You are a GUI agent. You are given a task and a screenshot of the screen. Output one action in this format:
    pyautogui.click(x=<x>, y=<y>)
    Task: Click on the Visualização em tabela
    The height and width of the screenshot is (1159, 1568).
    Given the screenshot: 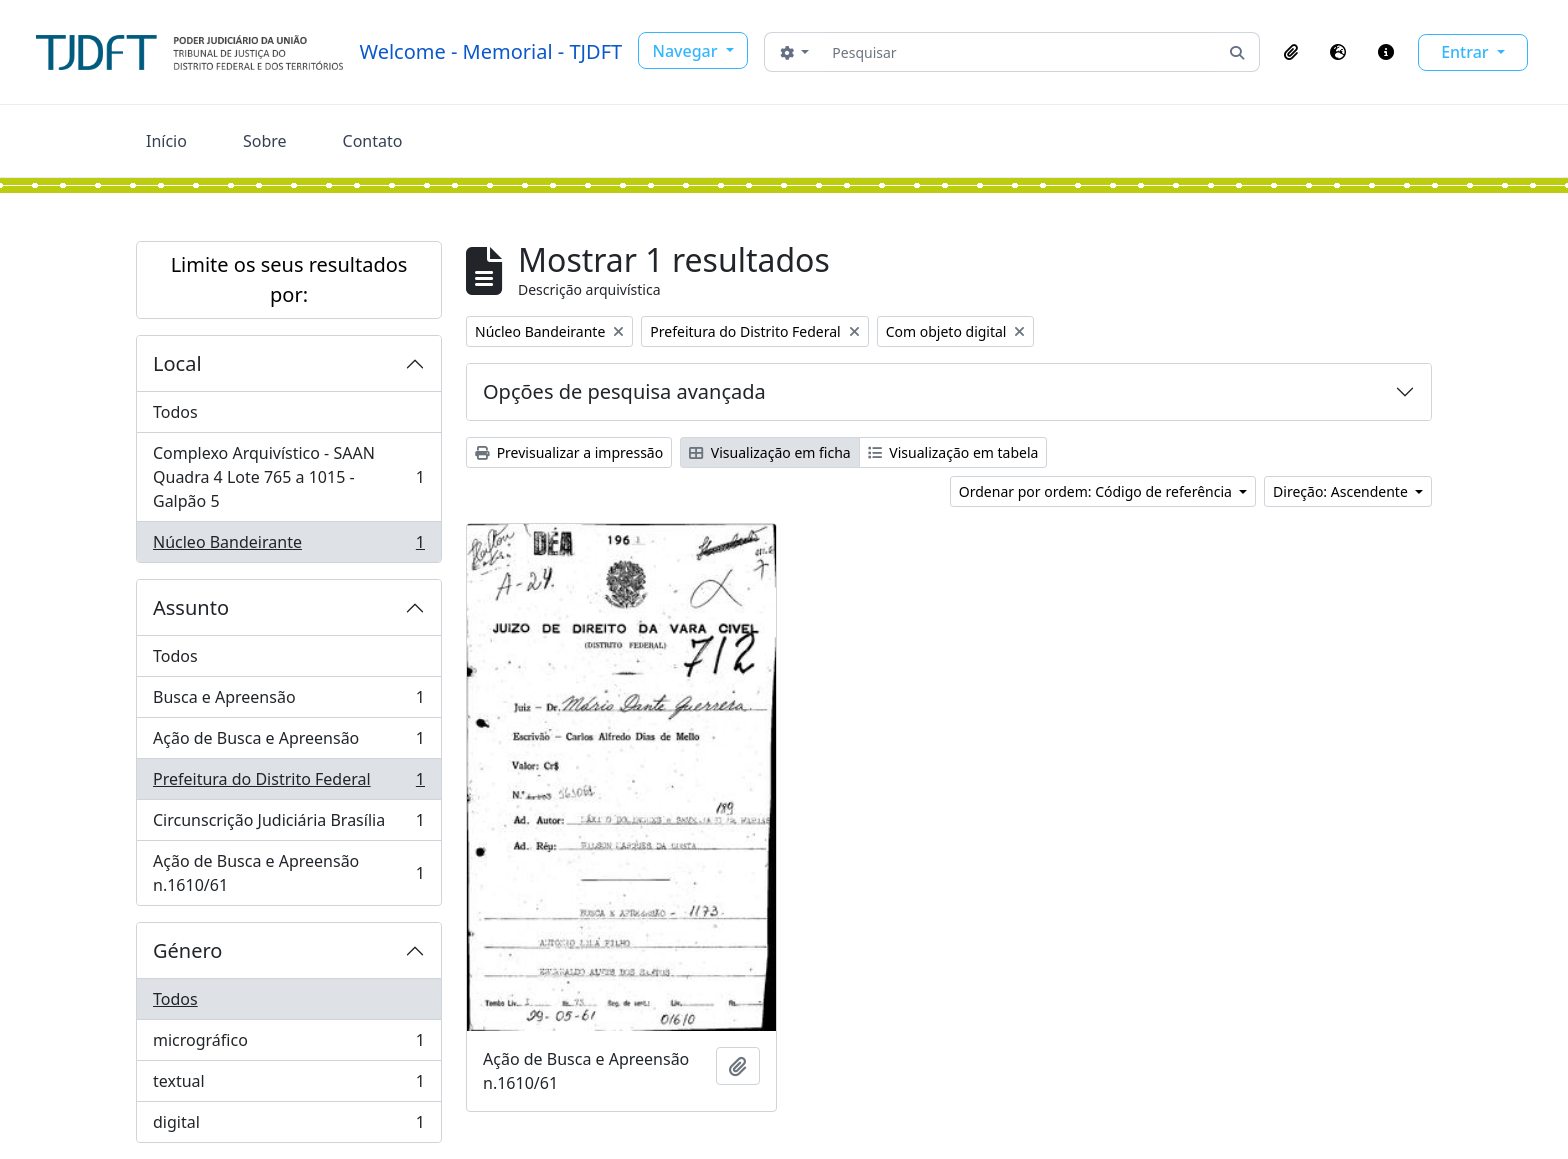 What is the action you would take?
    pyautogui.click(x=953, y=452)
    